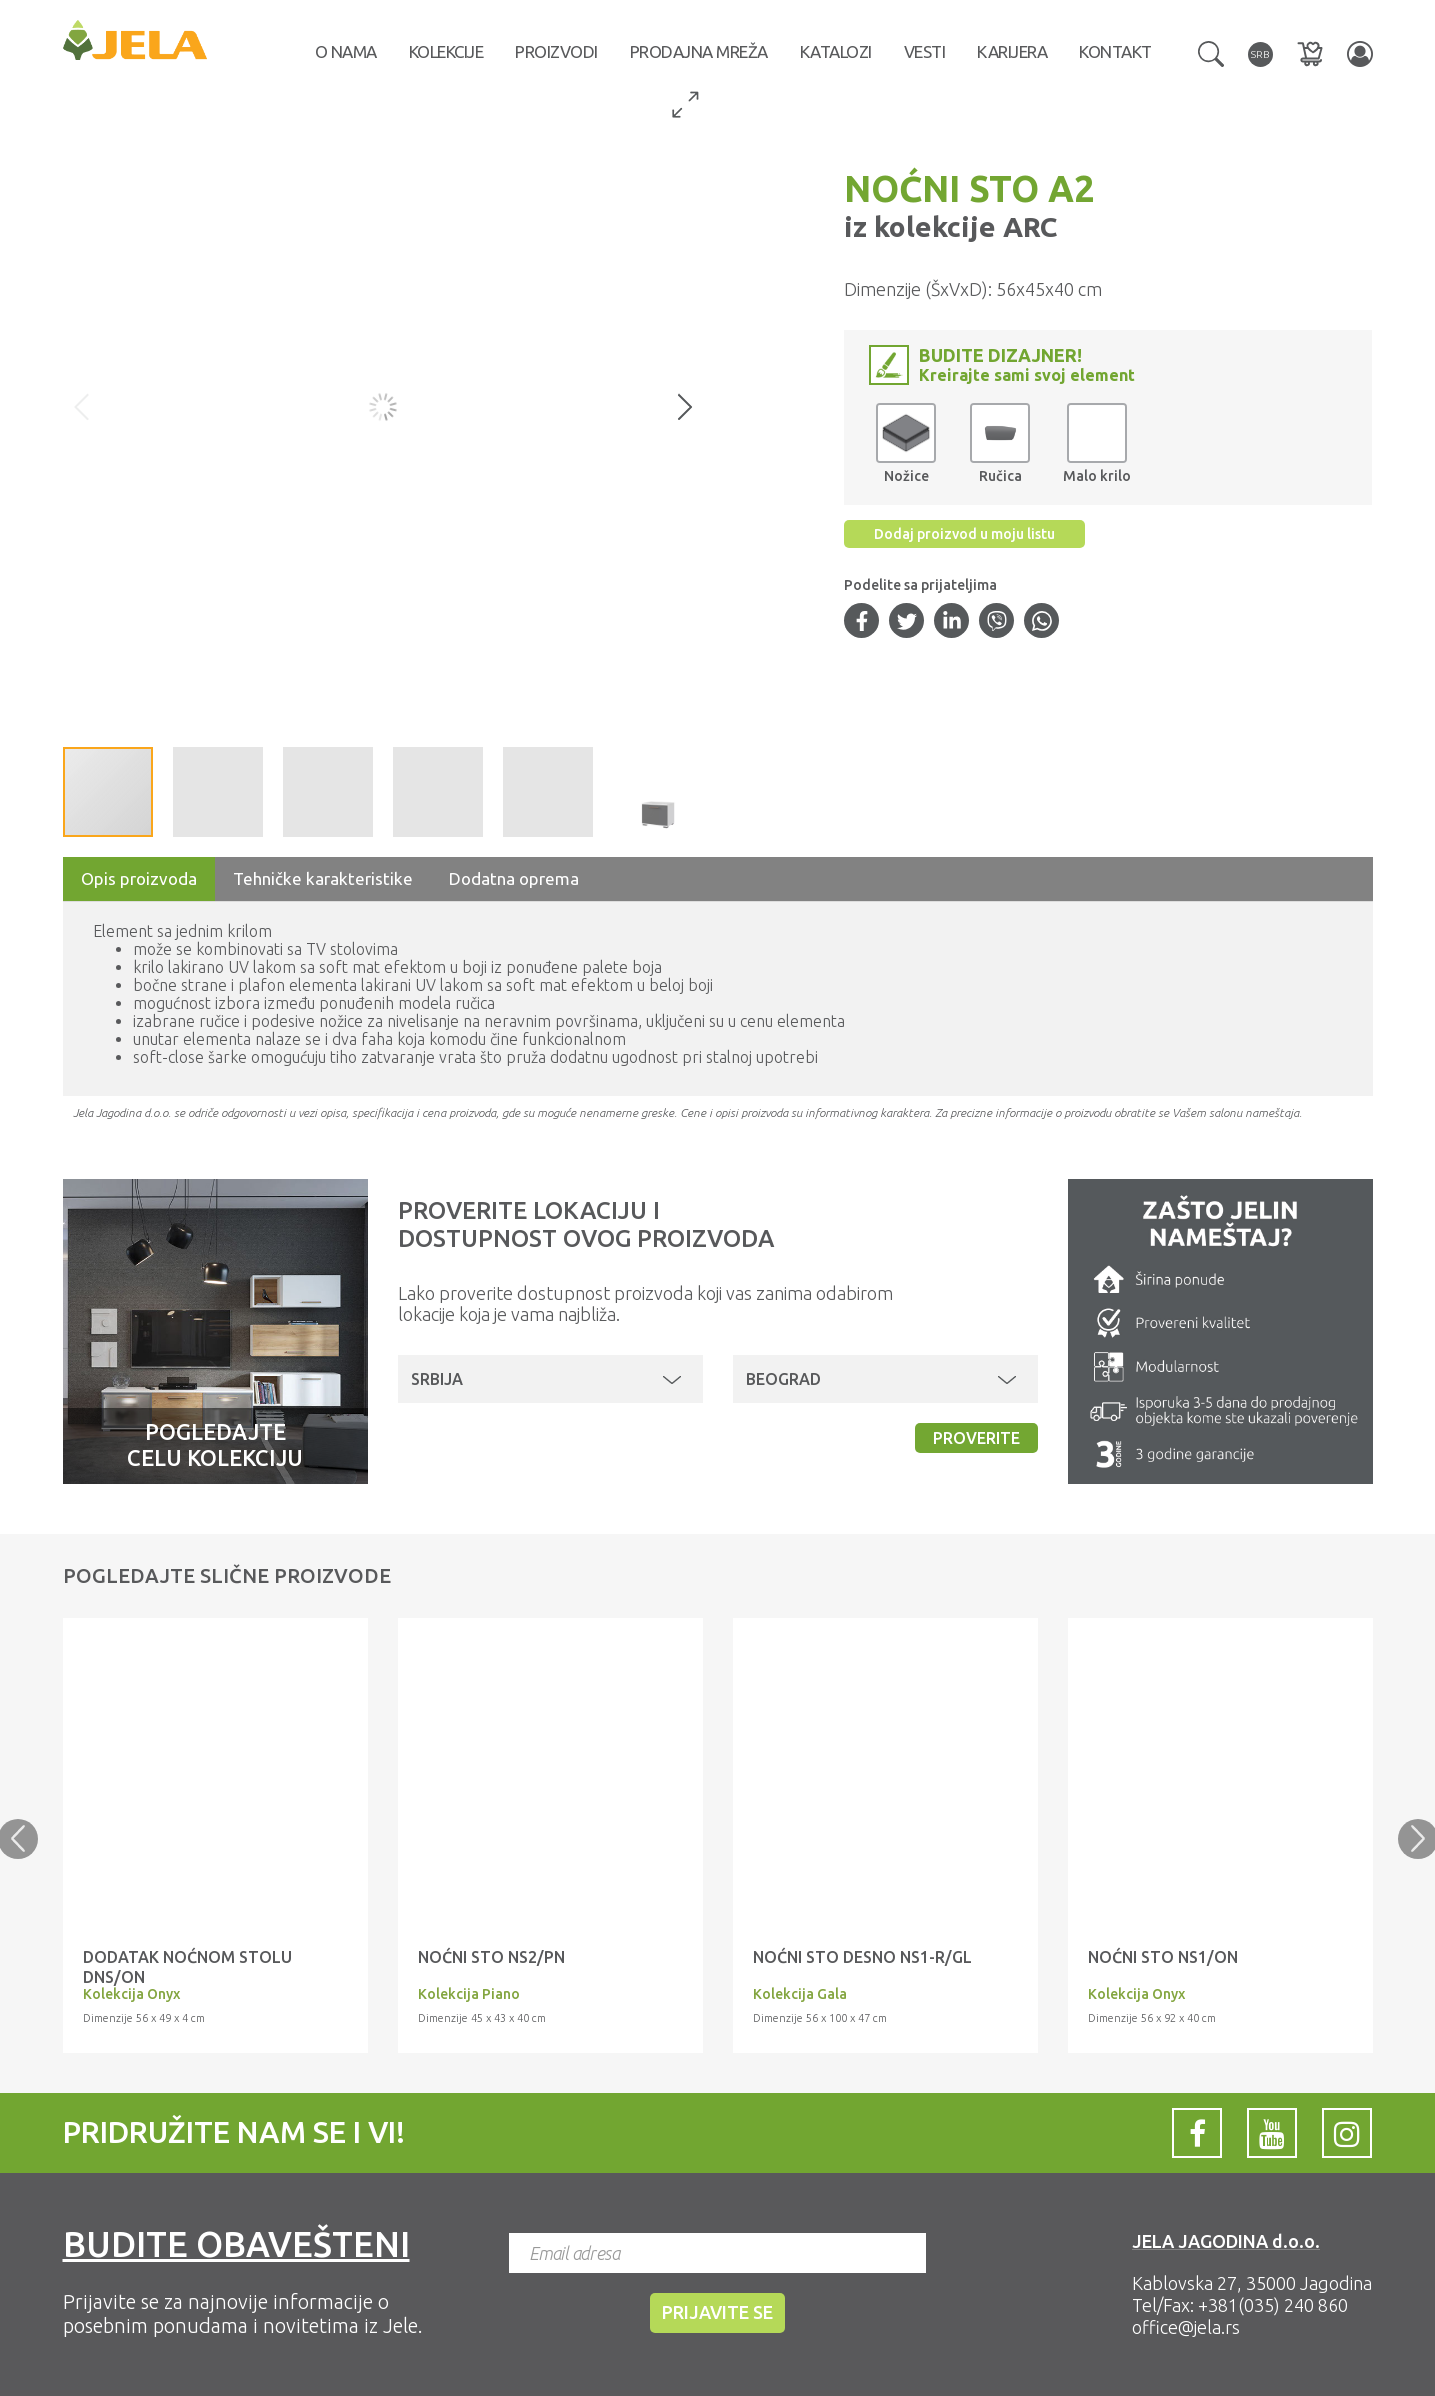 This screenshot has height=2396, width=1435. I want to click on Tehničke karakteristike [tab], so click(323, 878).